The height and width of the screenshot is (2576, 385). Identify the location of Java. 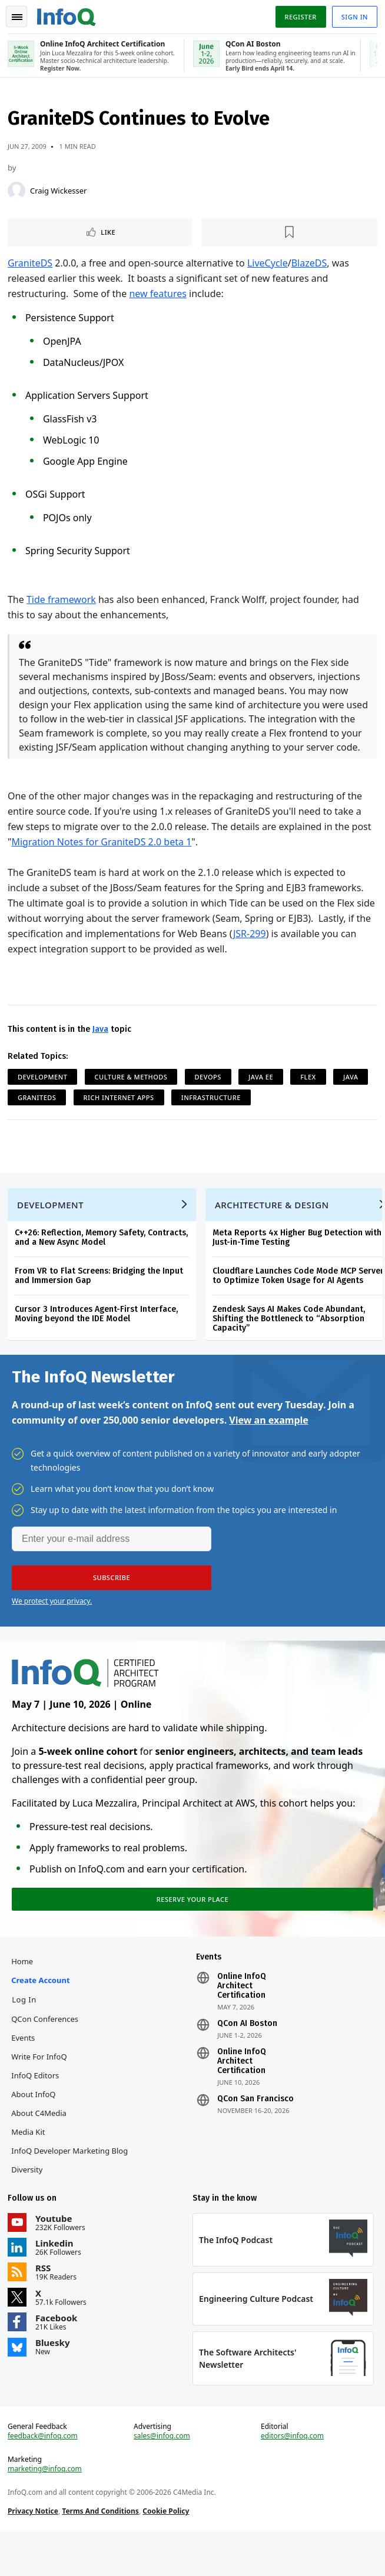
(102, 1047).